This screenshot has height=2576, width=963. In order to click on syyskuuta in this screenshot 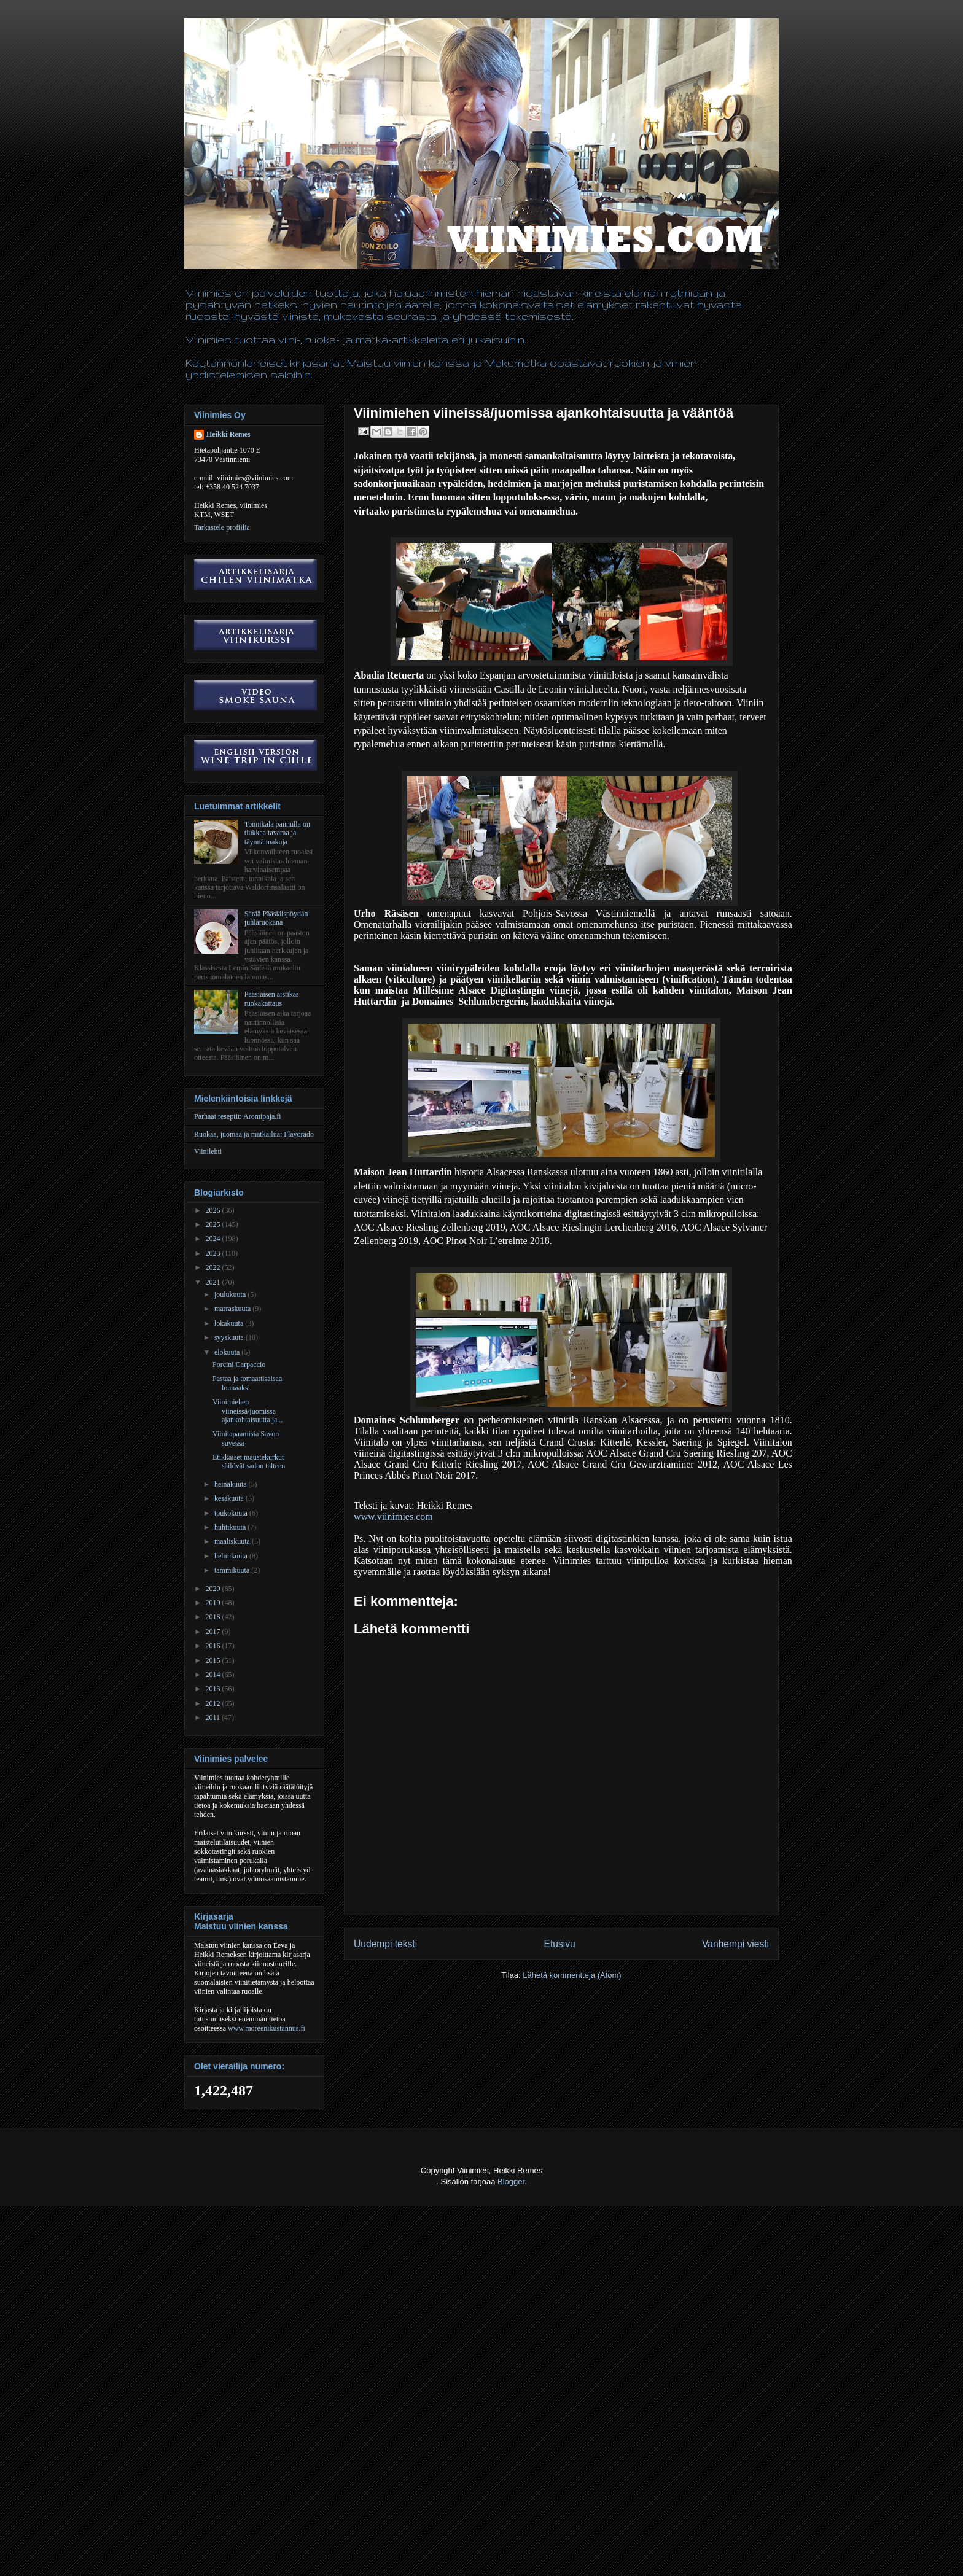, I will do `click(230, 1337)`.